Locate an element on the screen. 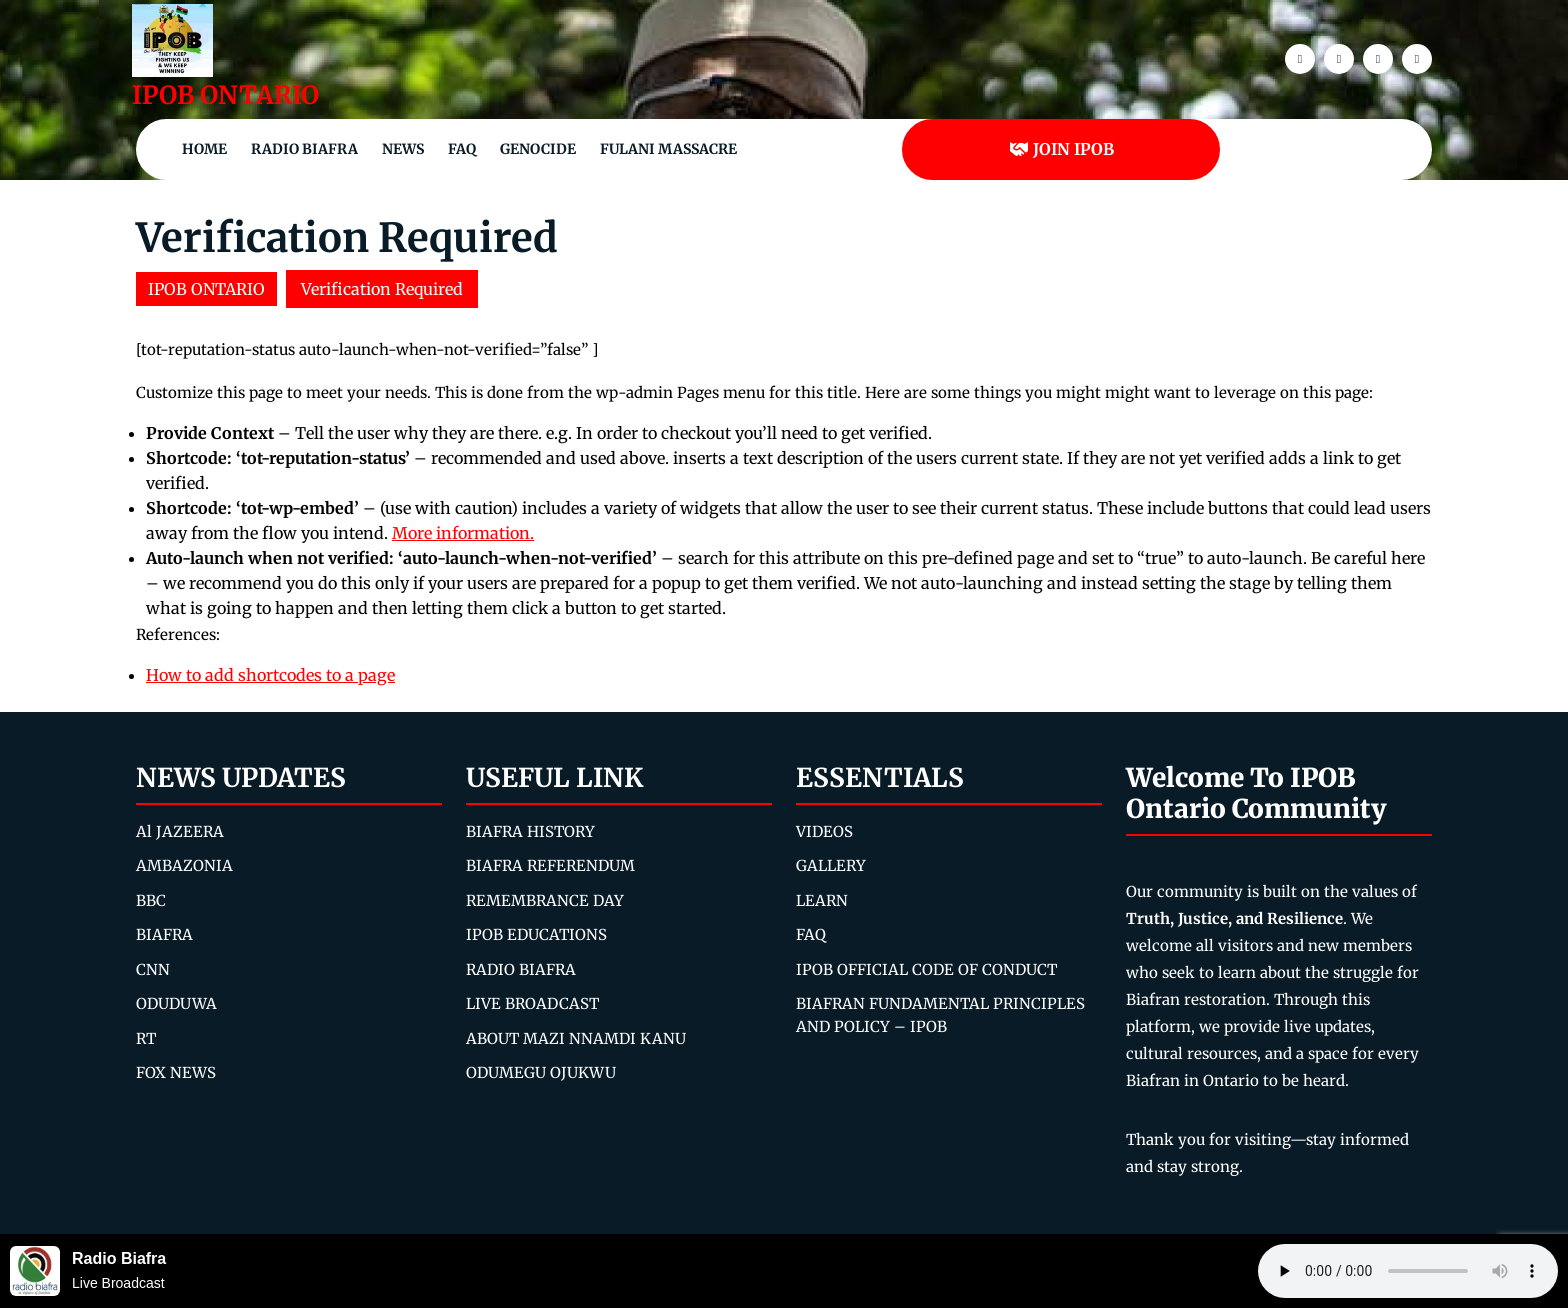 The image size is (1568, 1308). BBC is located at coordinates (151, 900).